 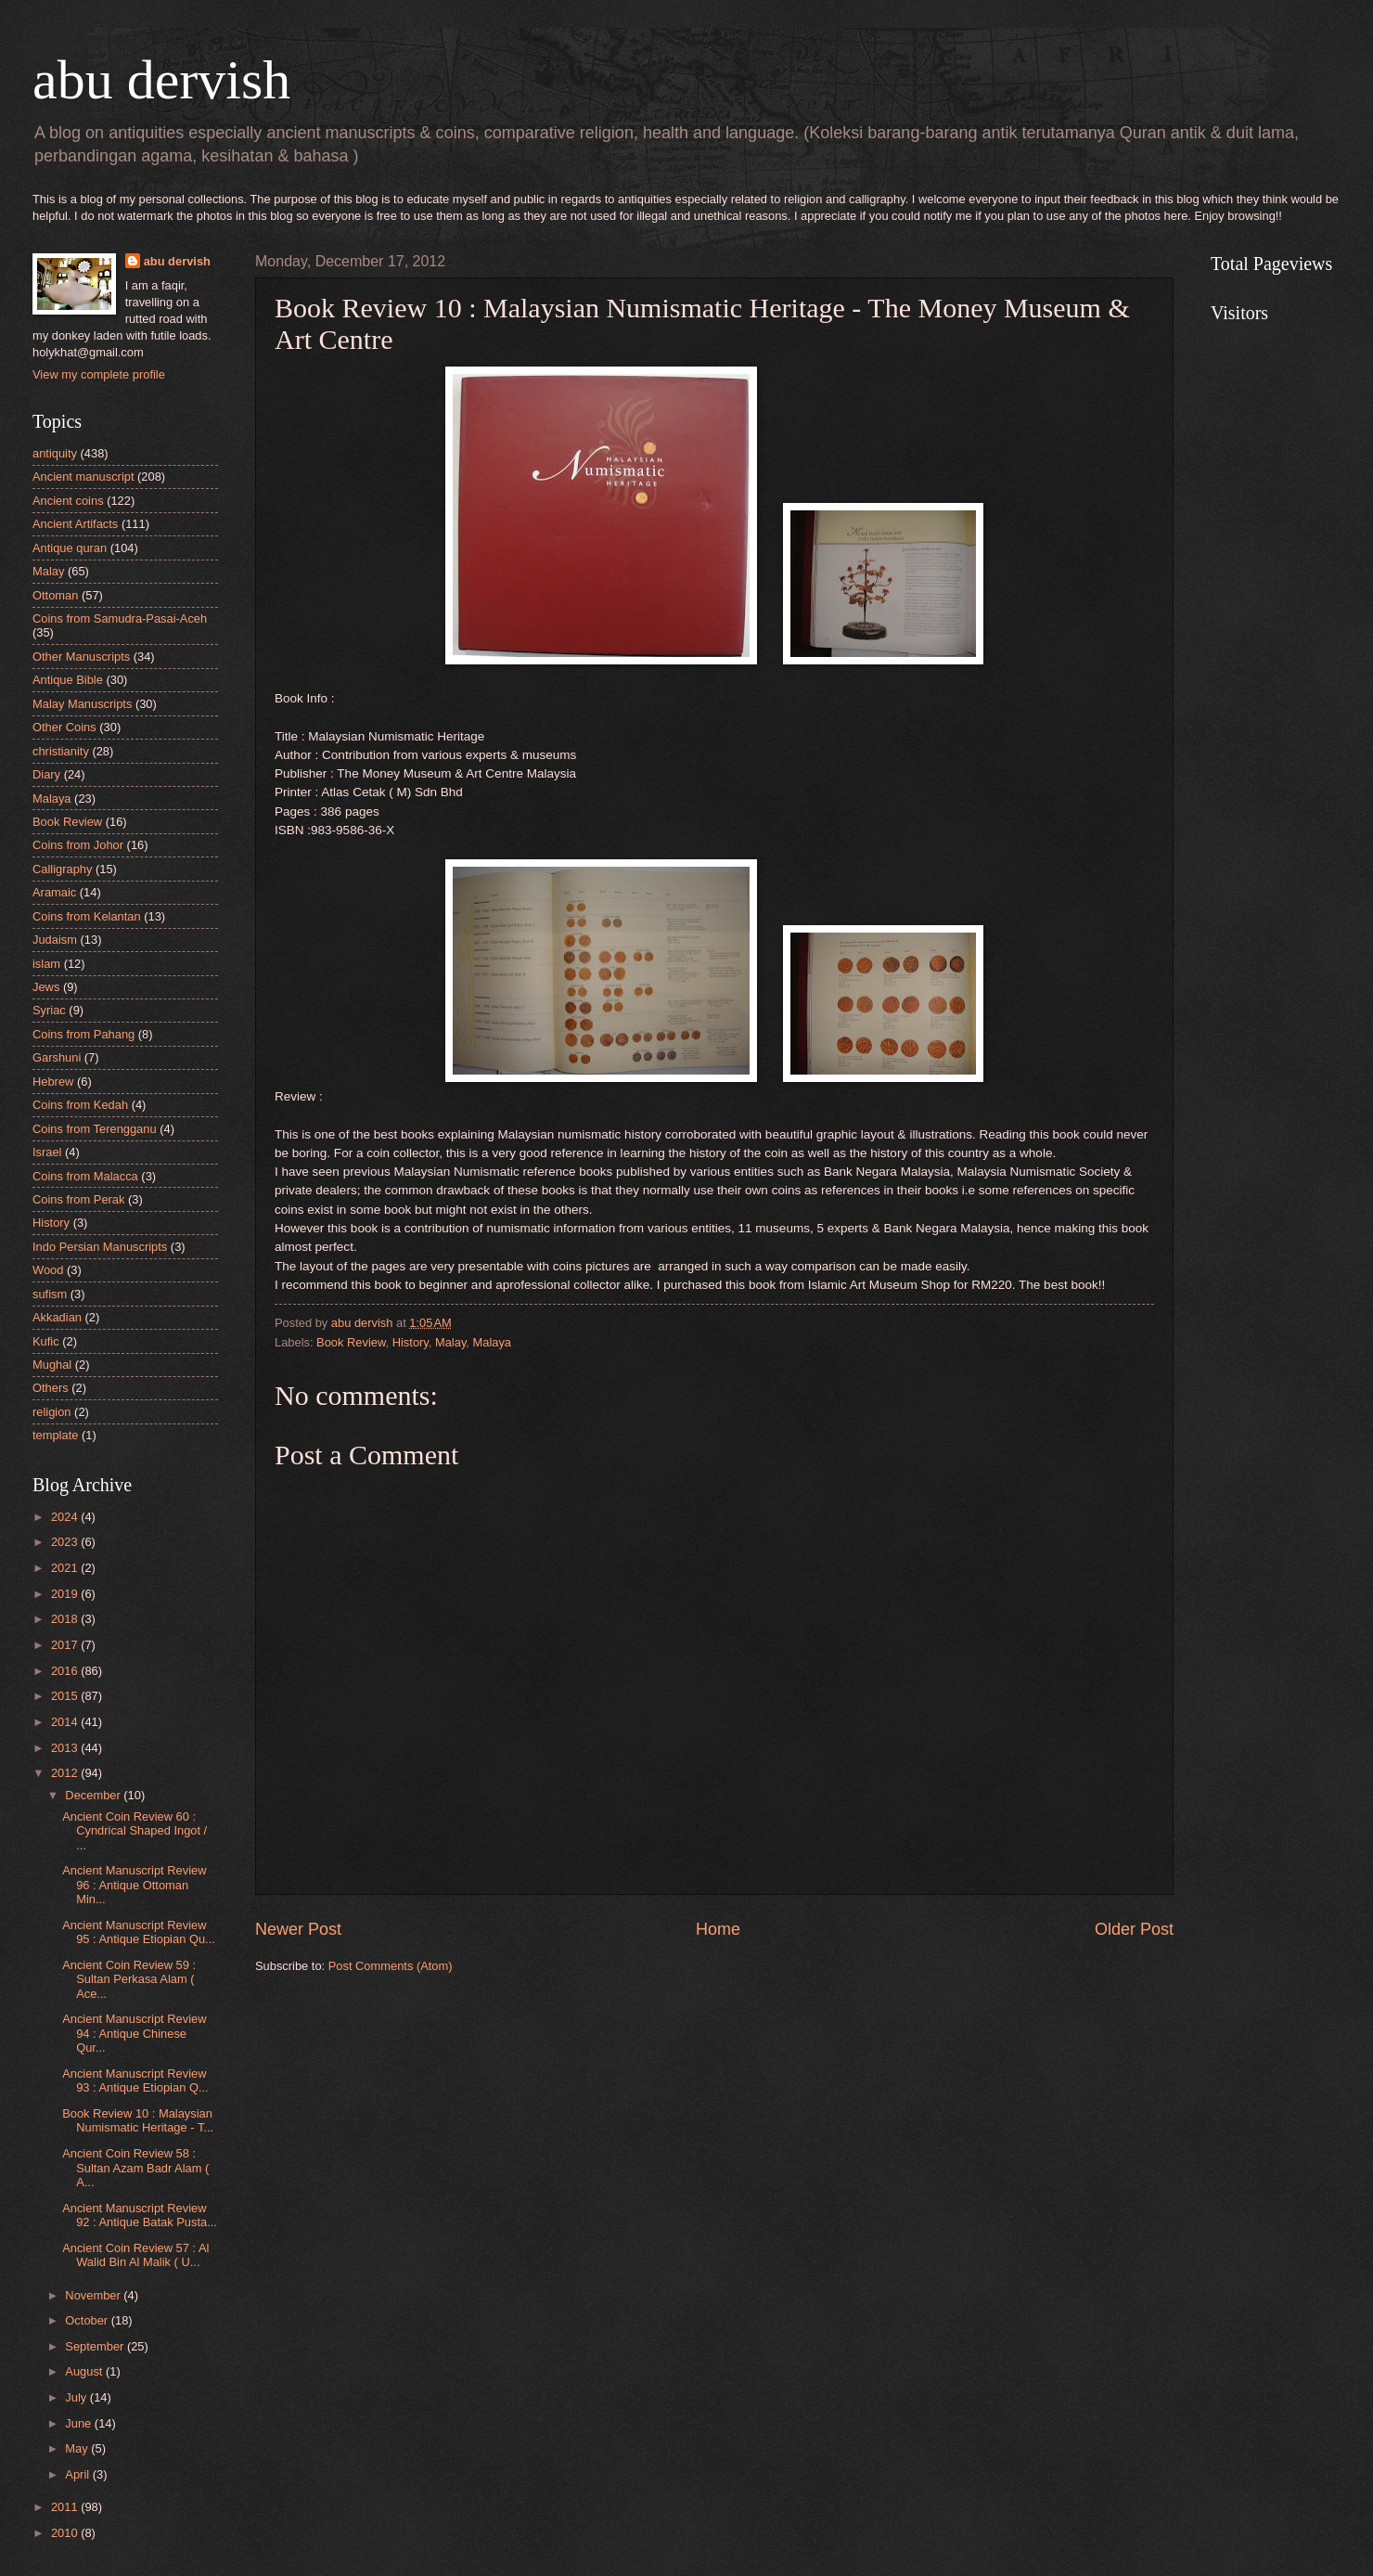 I want to click on 2010, so click(x=66, y=2533).